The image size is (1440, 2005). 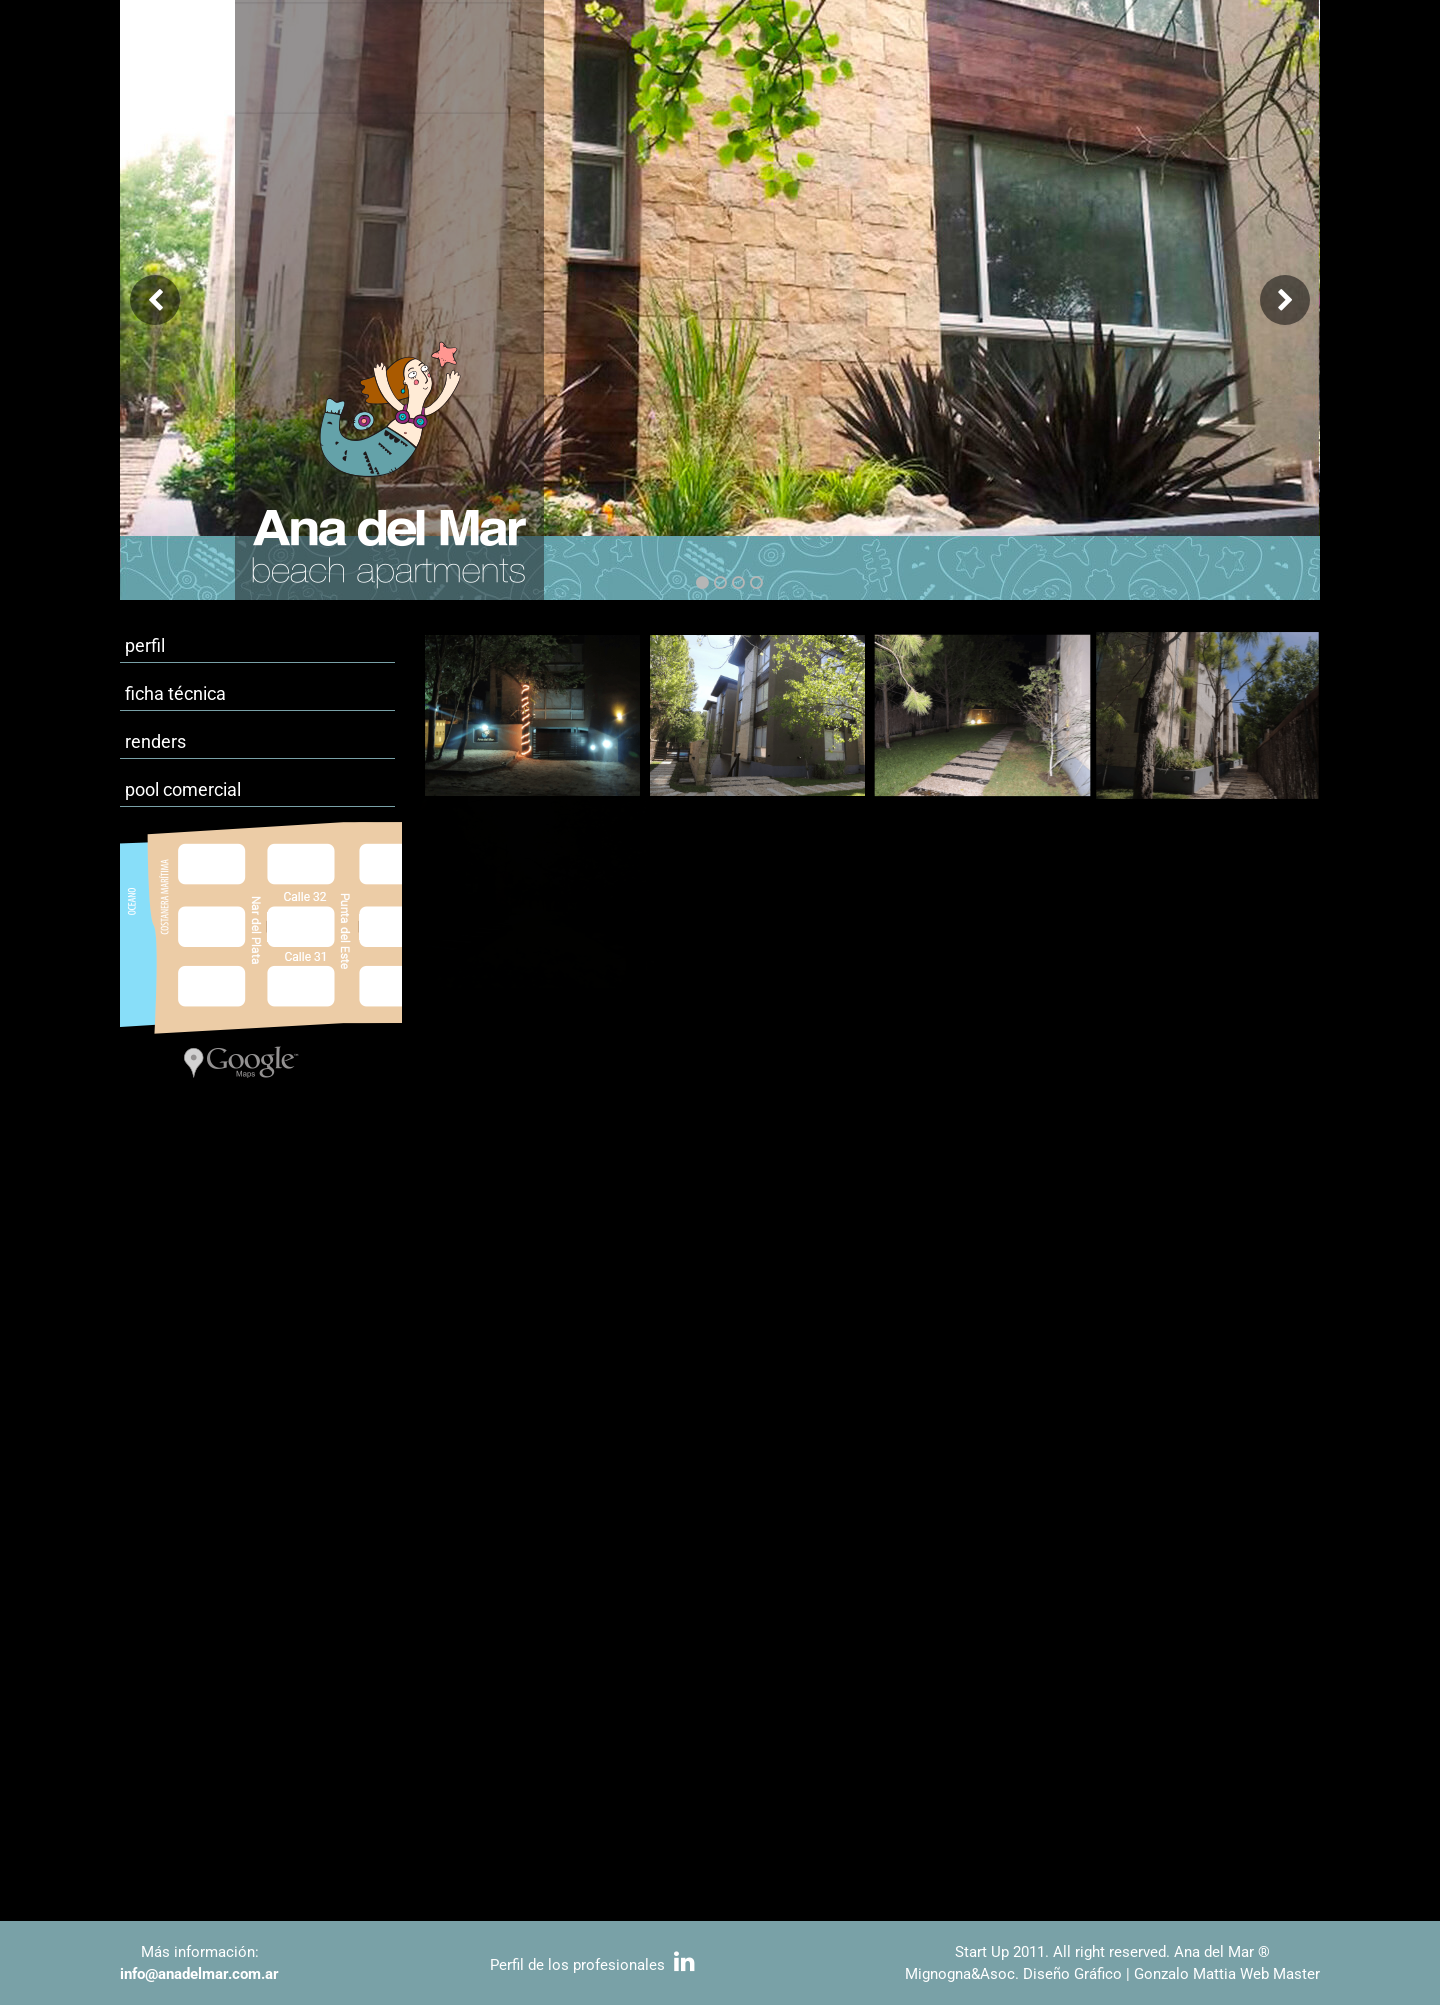 What do you see at coordinates (756, 582) in the screenshot?
I see `4 [button]` at bounding box center [756, 582].